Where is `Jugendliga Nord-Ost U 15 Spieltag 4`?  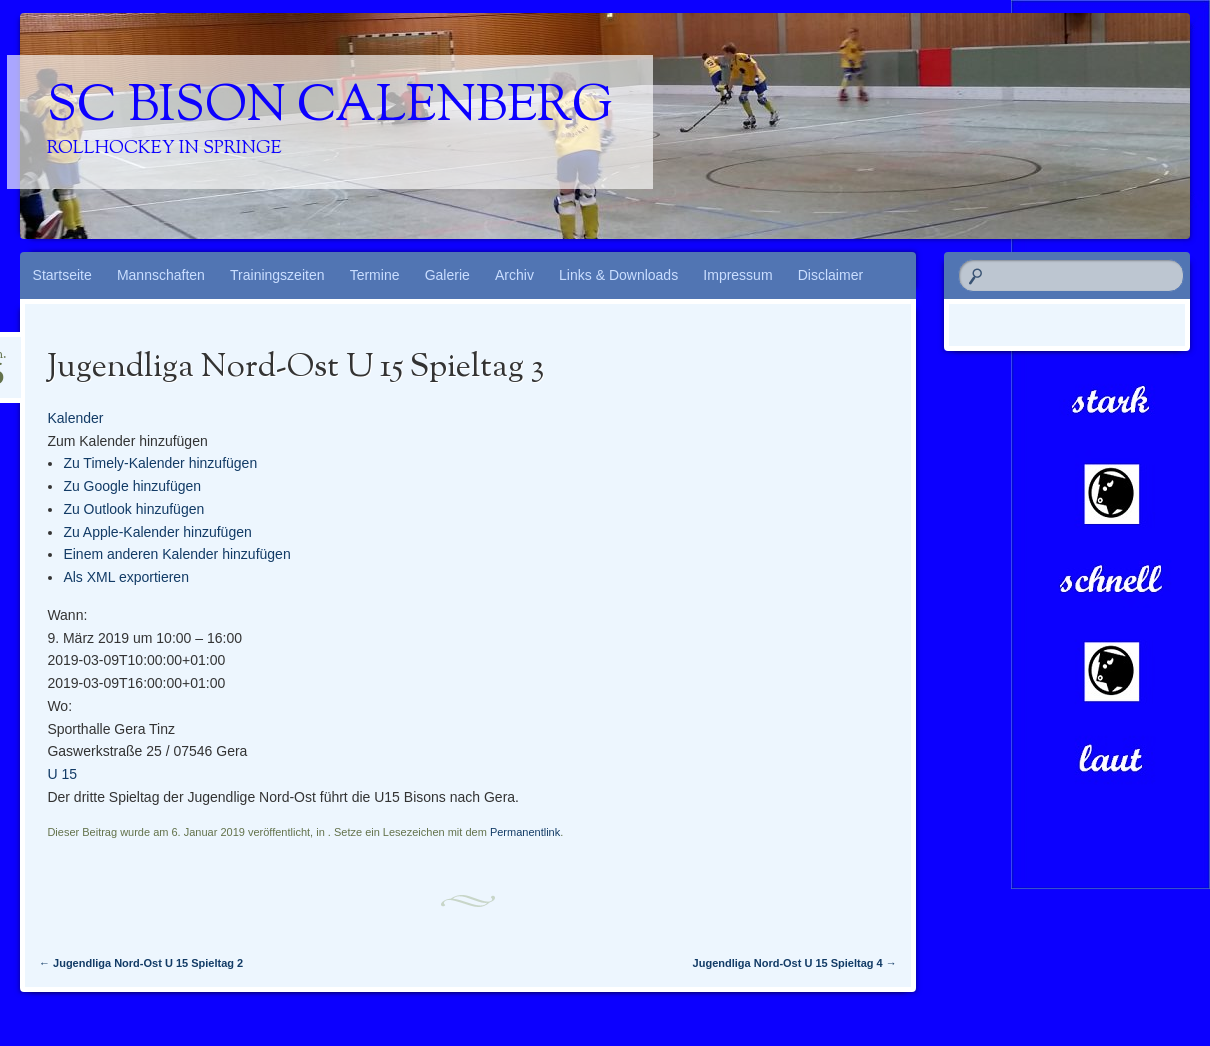 Jugendliga Nord-Ost U 15 Spieltag 4 is located at coordinates (795, 963).